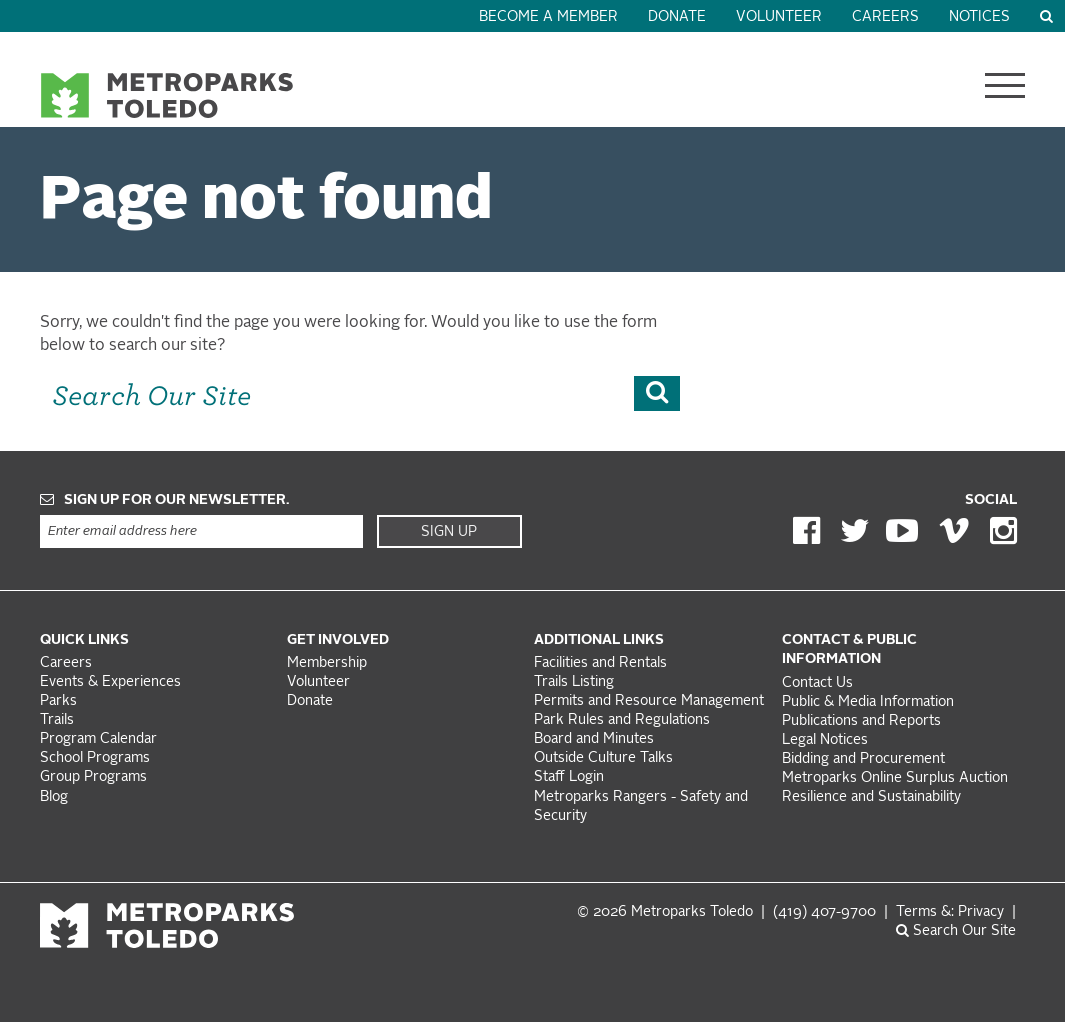 This screenshot has height=1022, width=1065. I want to click on Parks, so click(58, 701).